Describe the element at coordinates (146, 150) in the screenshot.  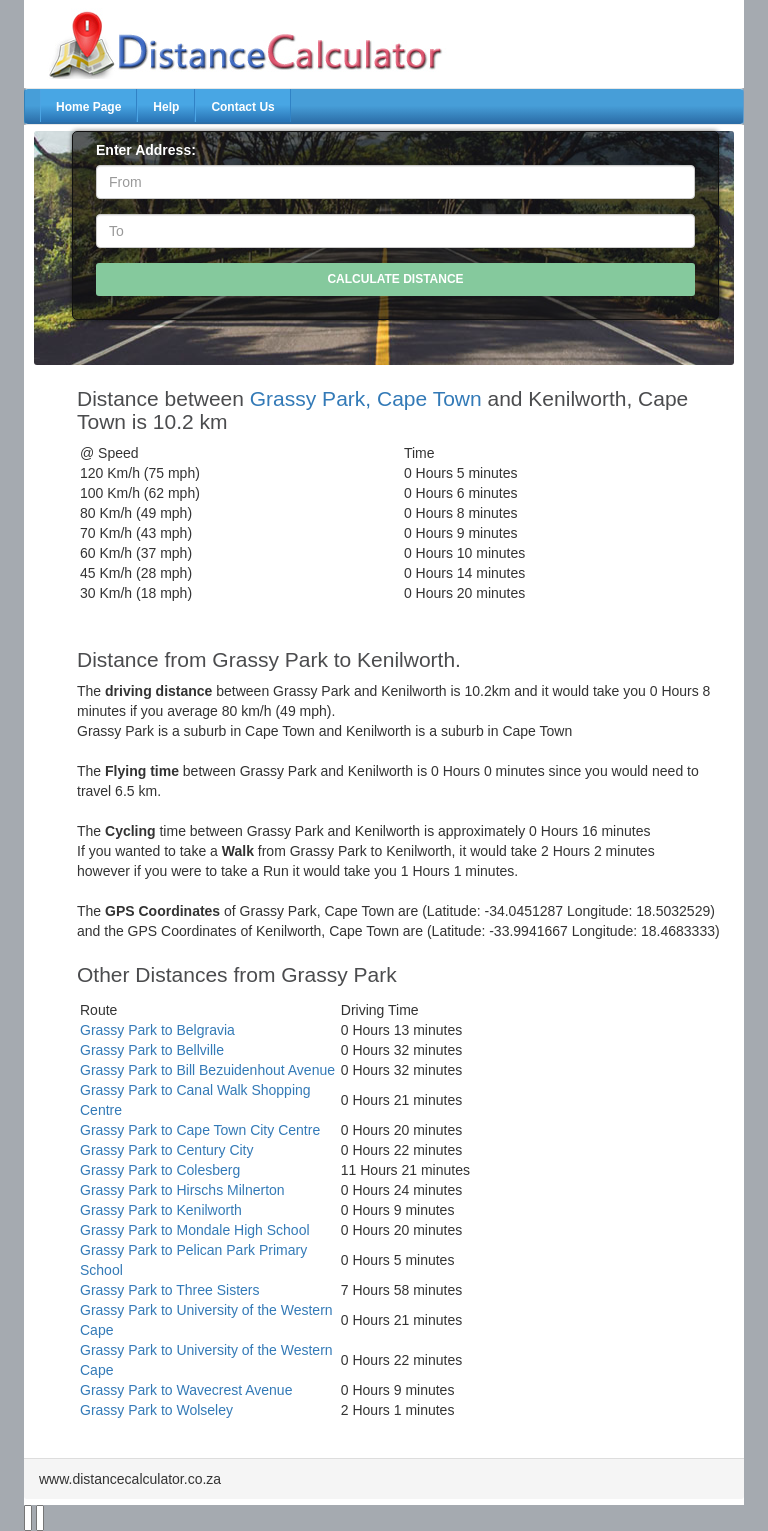
I see `Enter Address:` at that location.